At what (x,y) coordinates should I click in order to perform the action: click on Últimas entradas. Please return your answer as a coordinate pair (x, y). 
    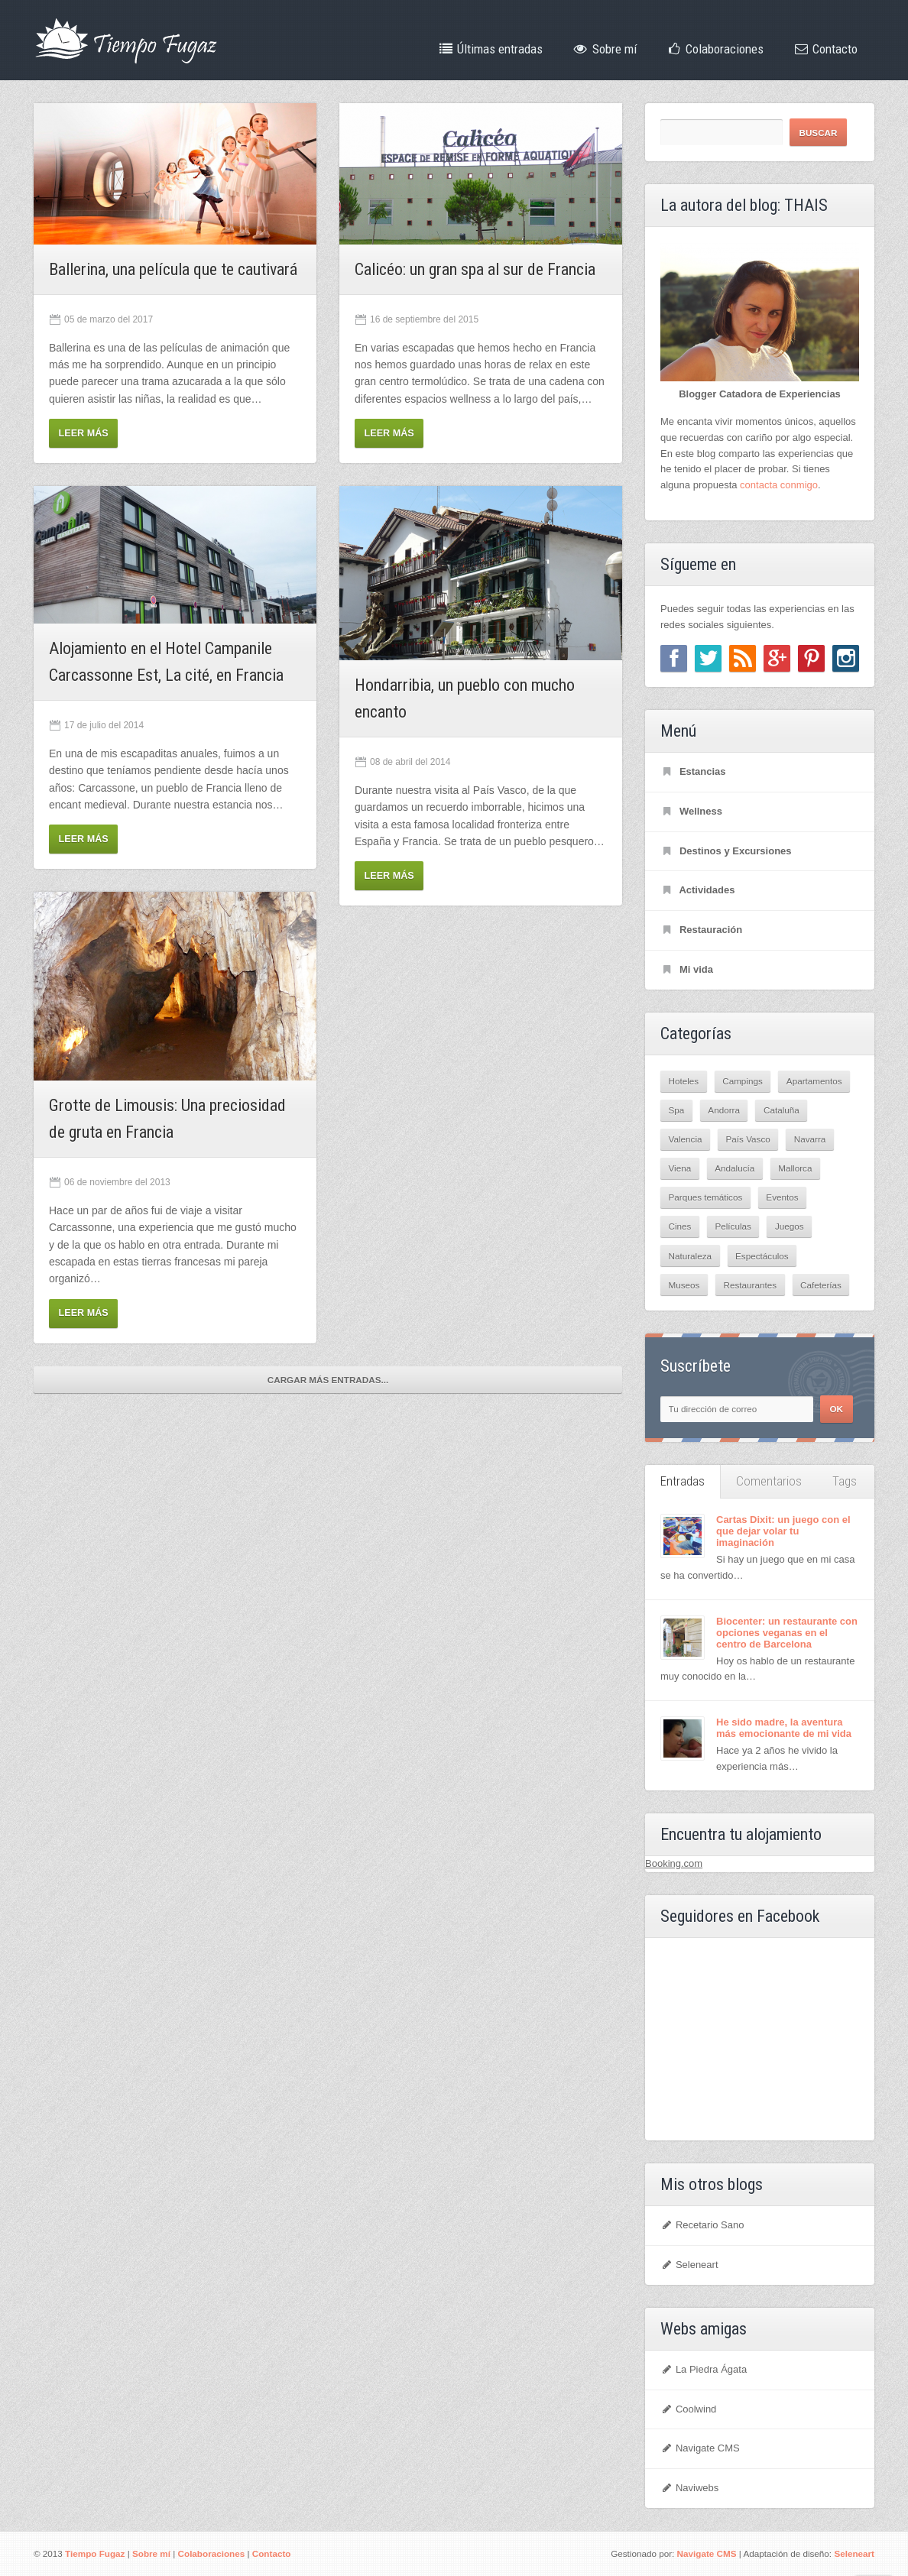
    Looking at the image, I should click on (490, 49).